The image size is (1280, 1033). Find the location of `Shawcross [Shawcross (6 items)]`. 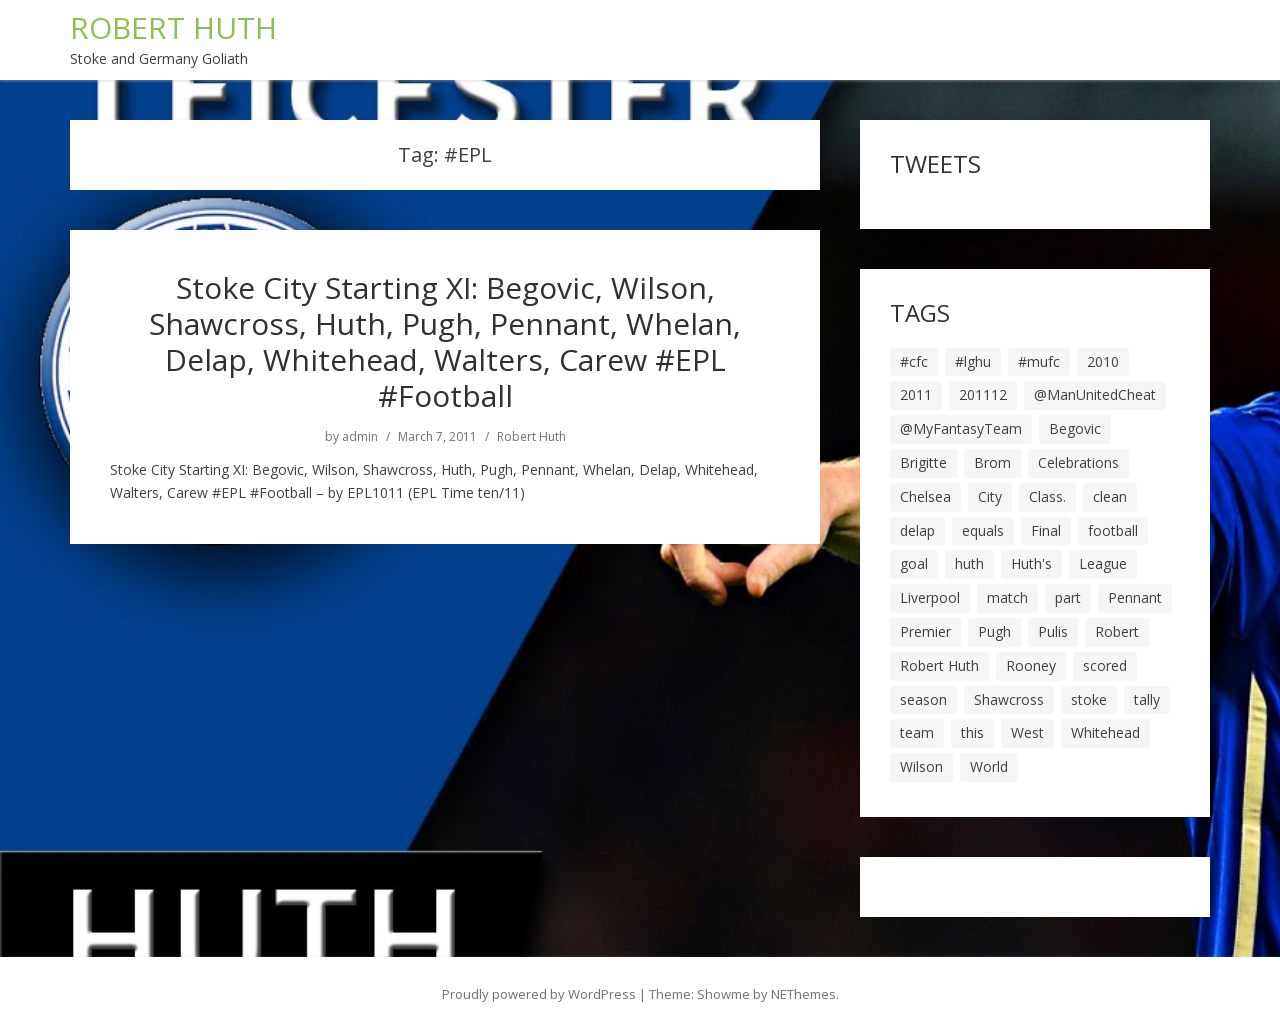

Shawcross [Shawcross (6 items)] is located at coordinates (1009, 699).